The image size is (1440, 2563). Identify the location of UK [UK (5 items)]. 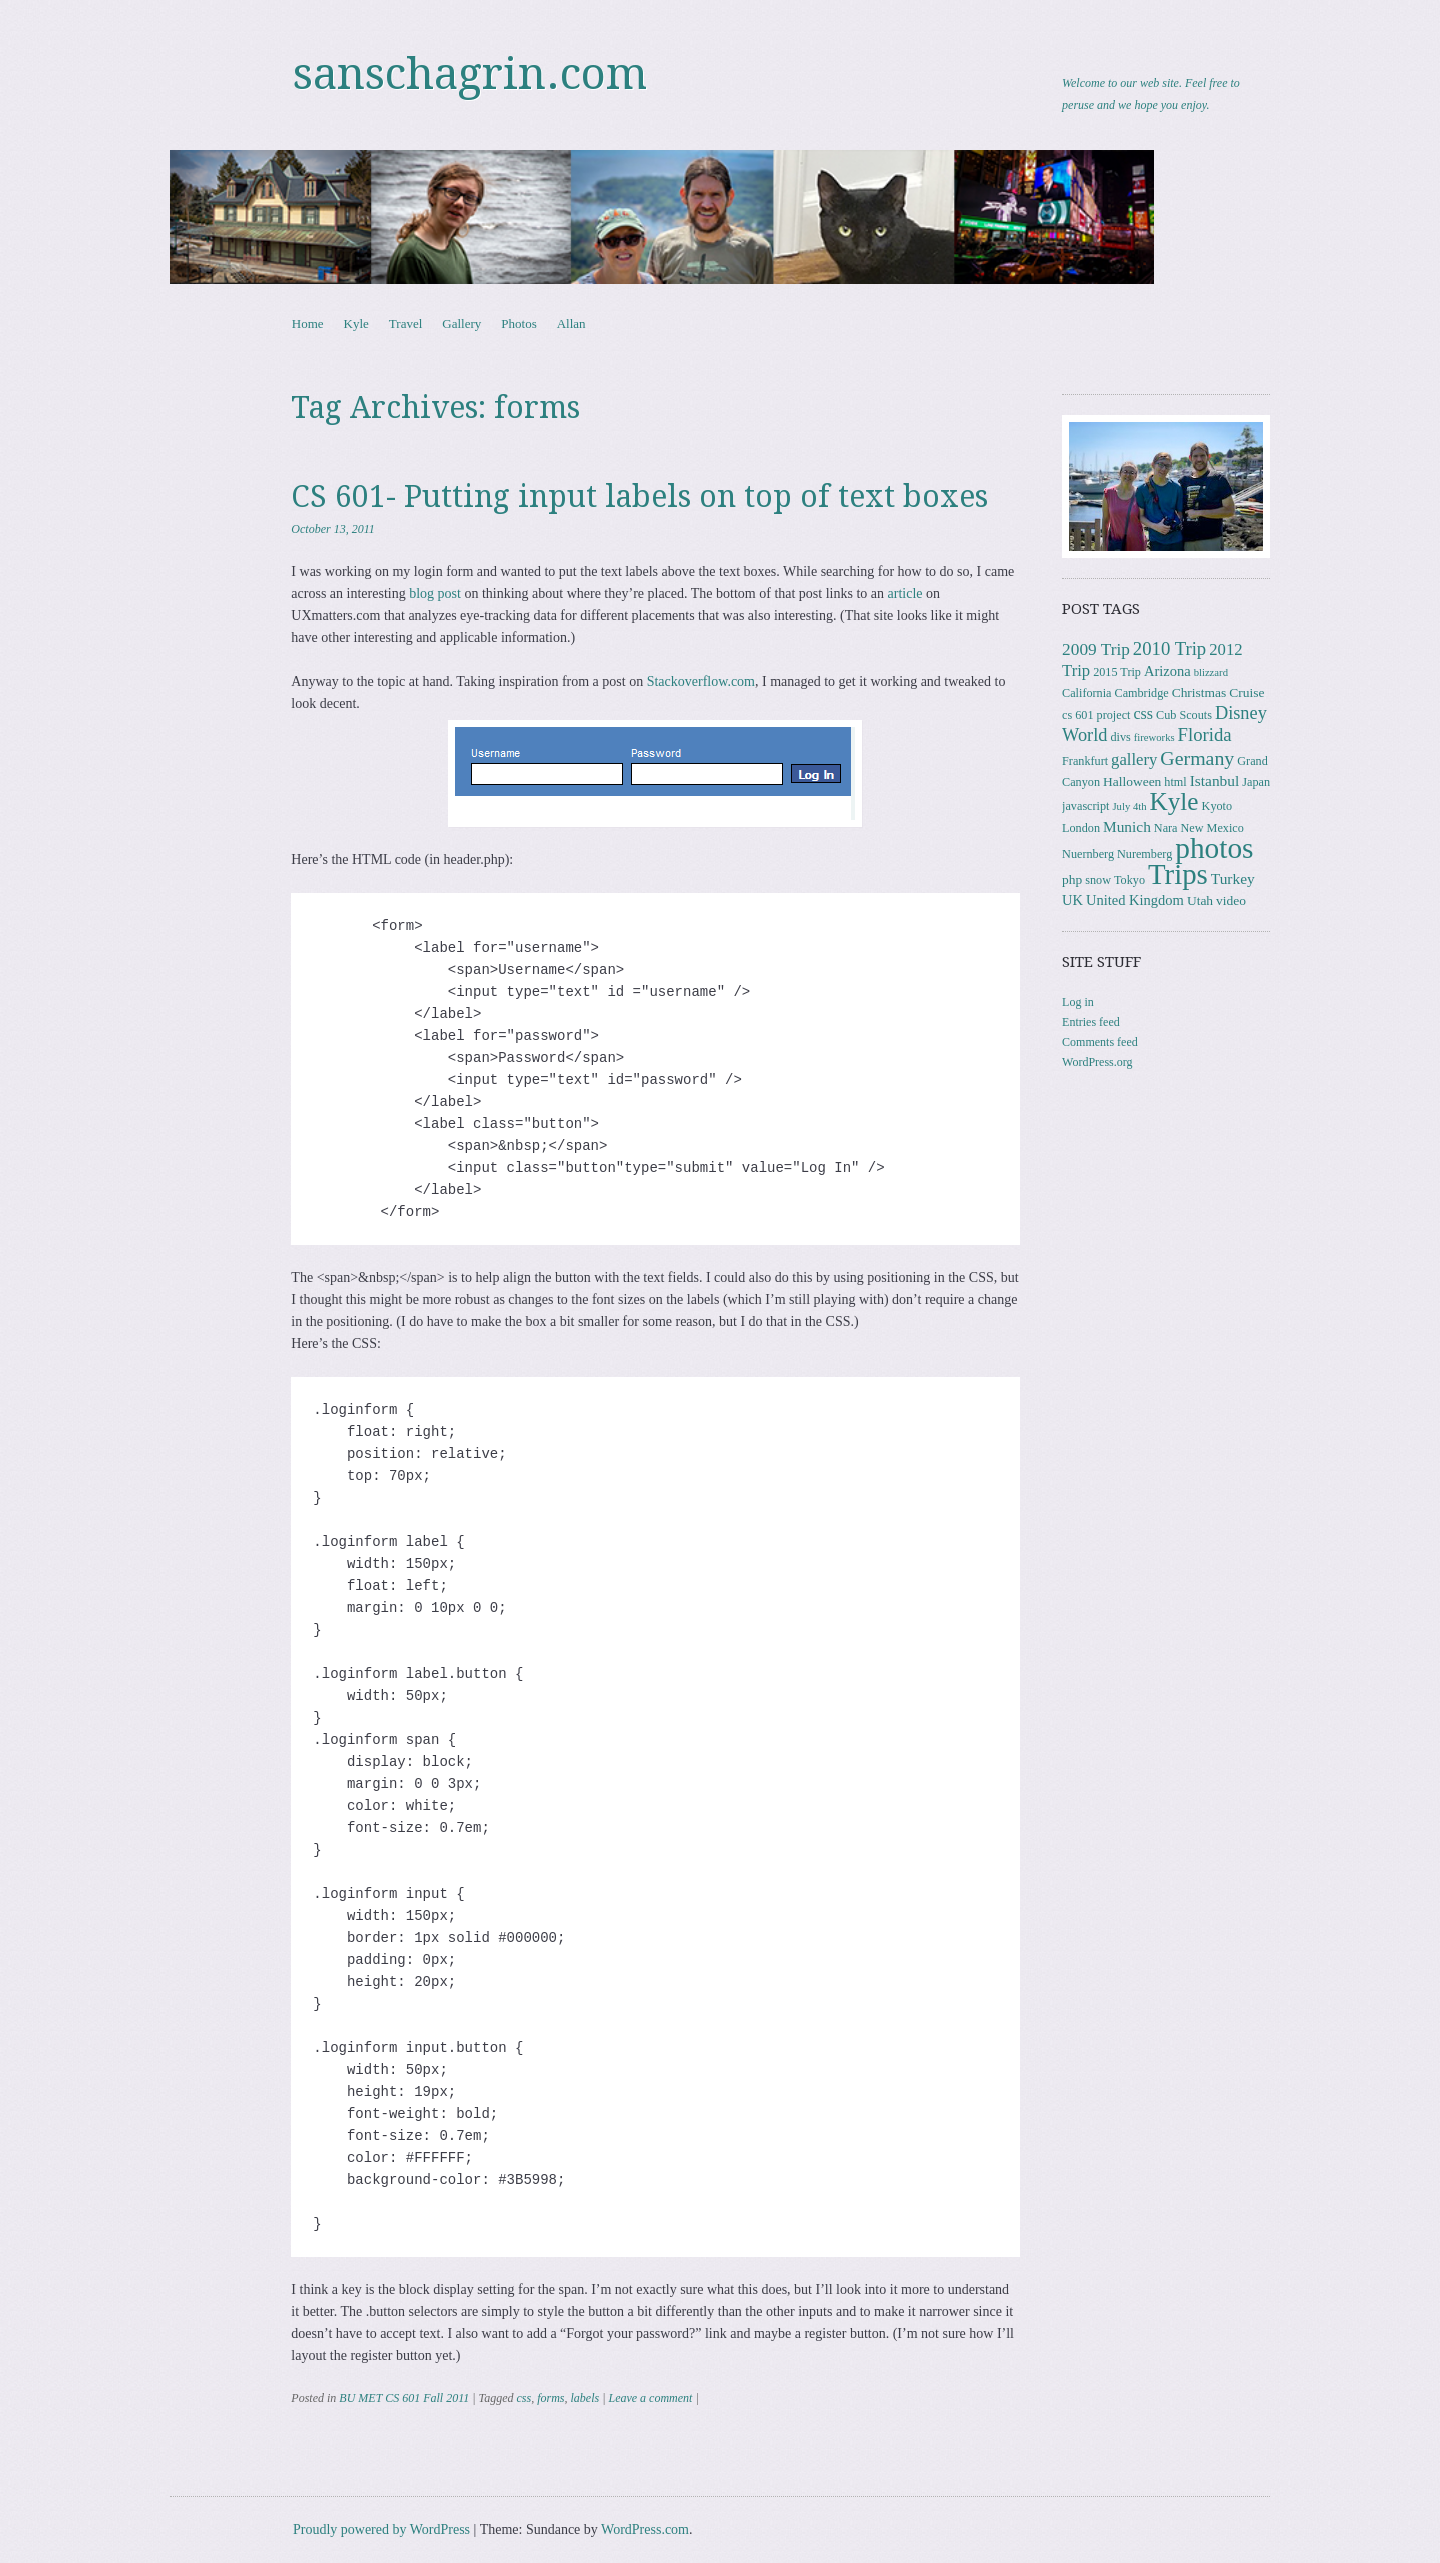
(1072, 900).